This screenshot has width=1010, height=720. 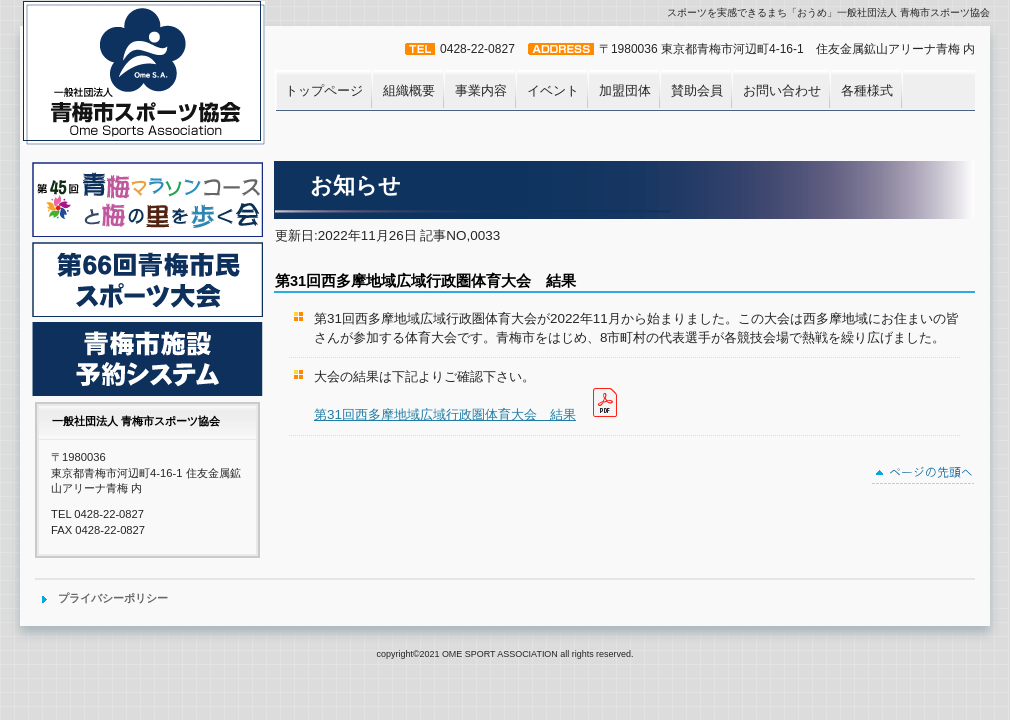 I want to click on このページの先頭へ, so click(x=923, y=475).